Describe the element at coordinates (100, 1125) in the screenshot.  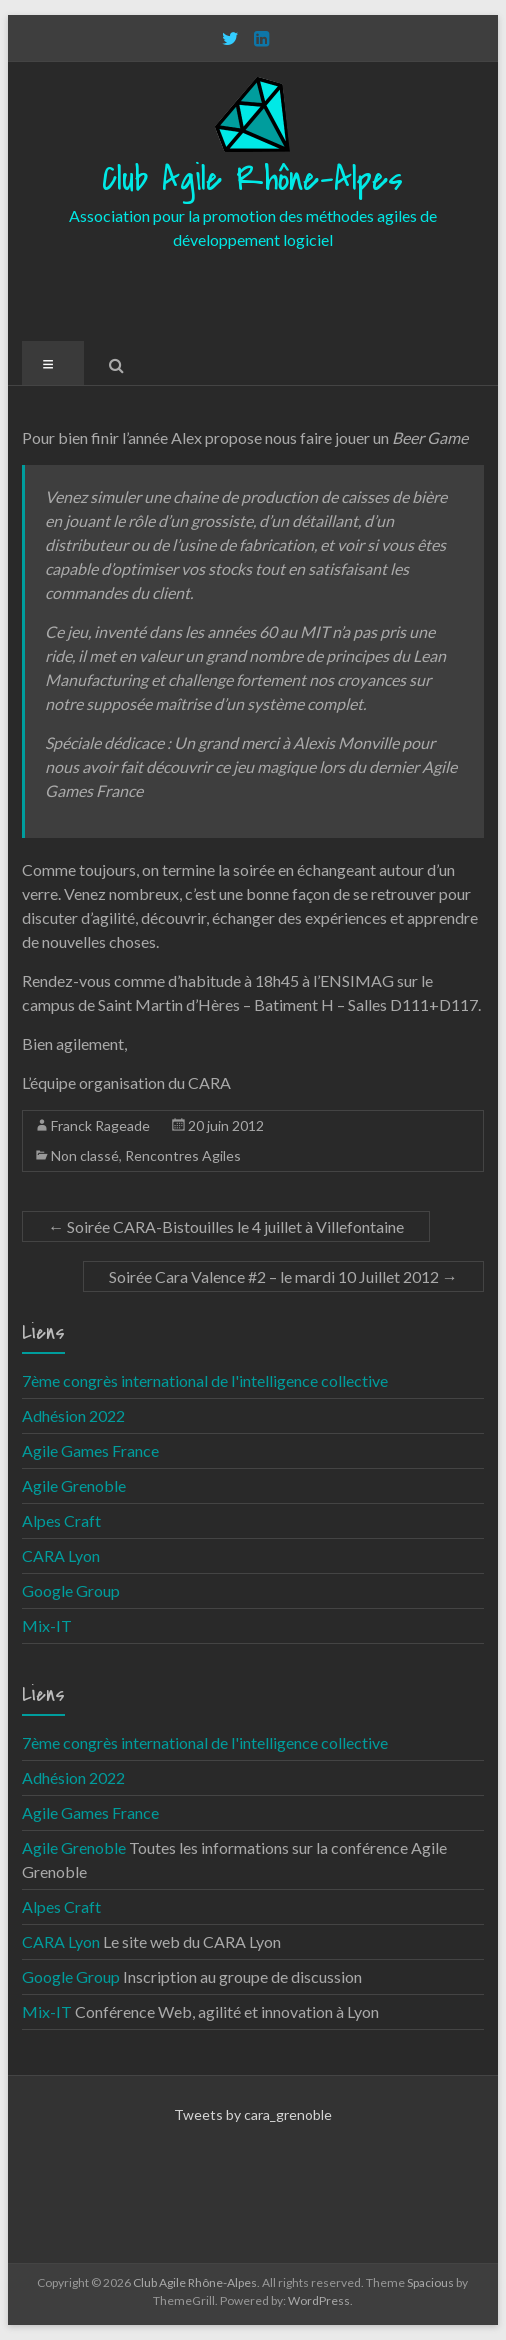
I see `Franck Rageade` at that location.